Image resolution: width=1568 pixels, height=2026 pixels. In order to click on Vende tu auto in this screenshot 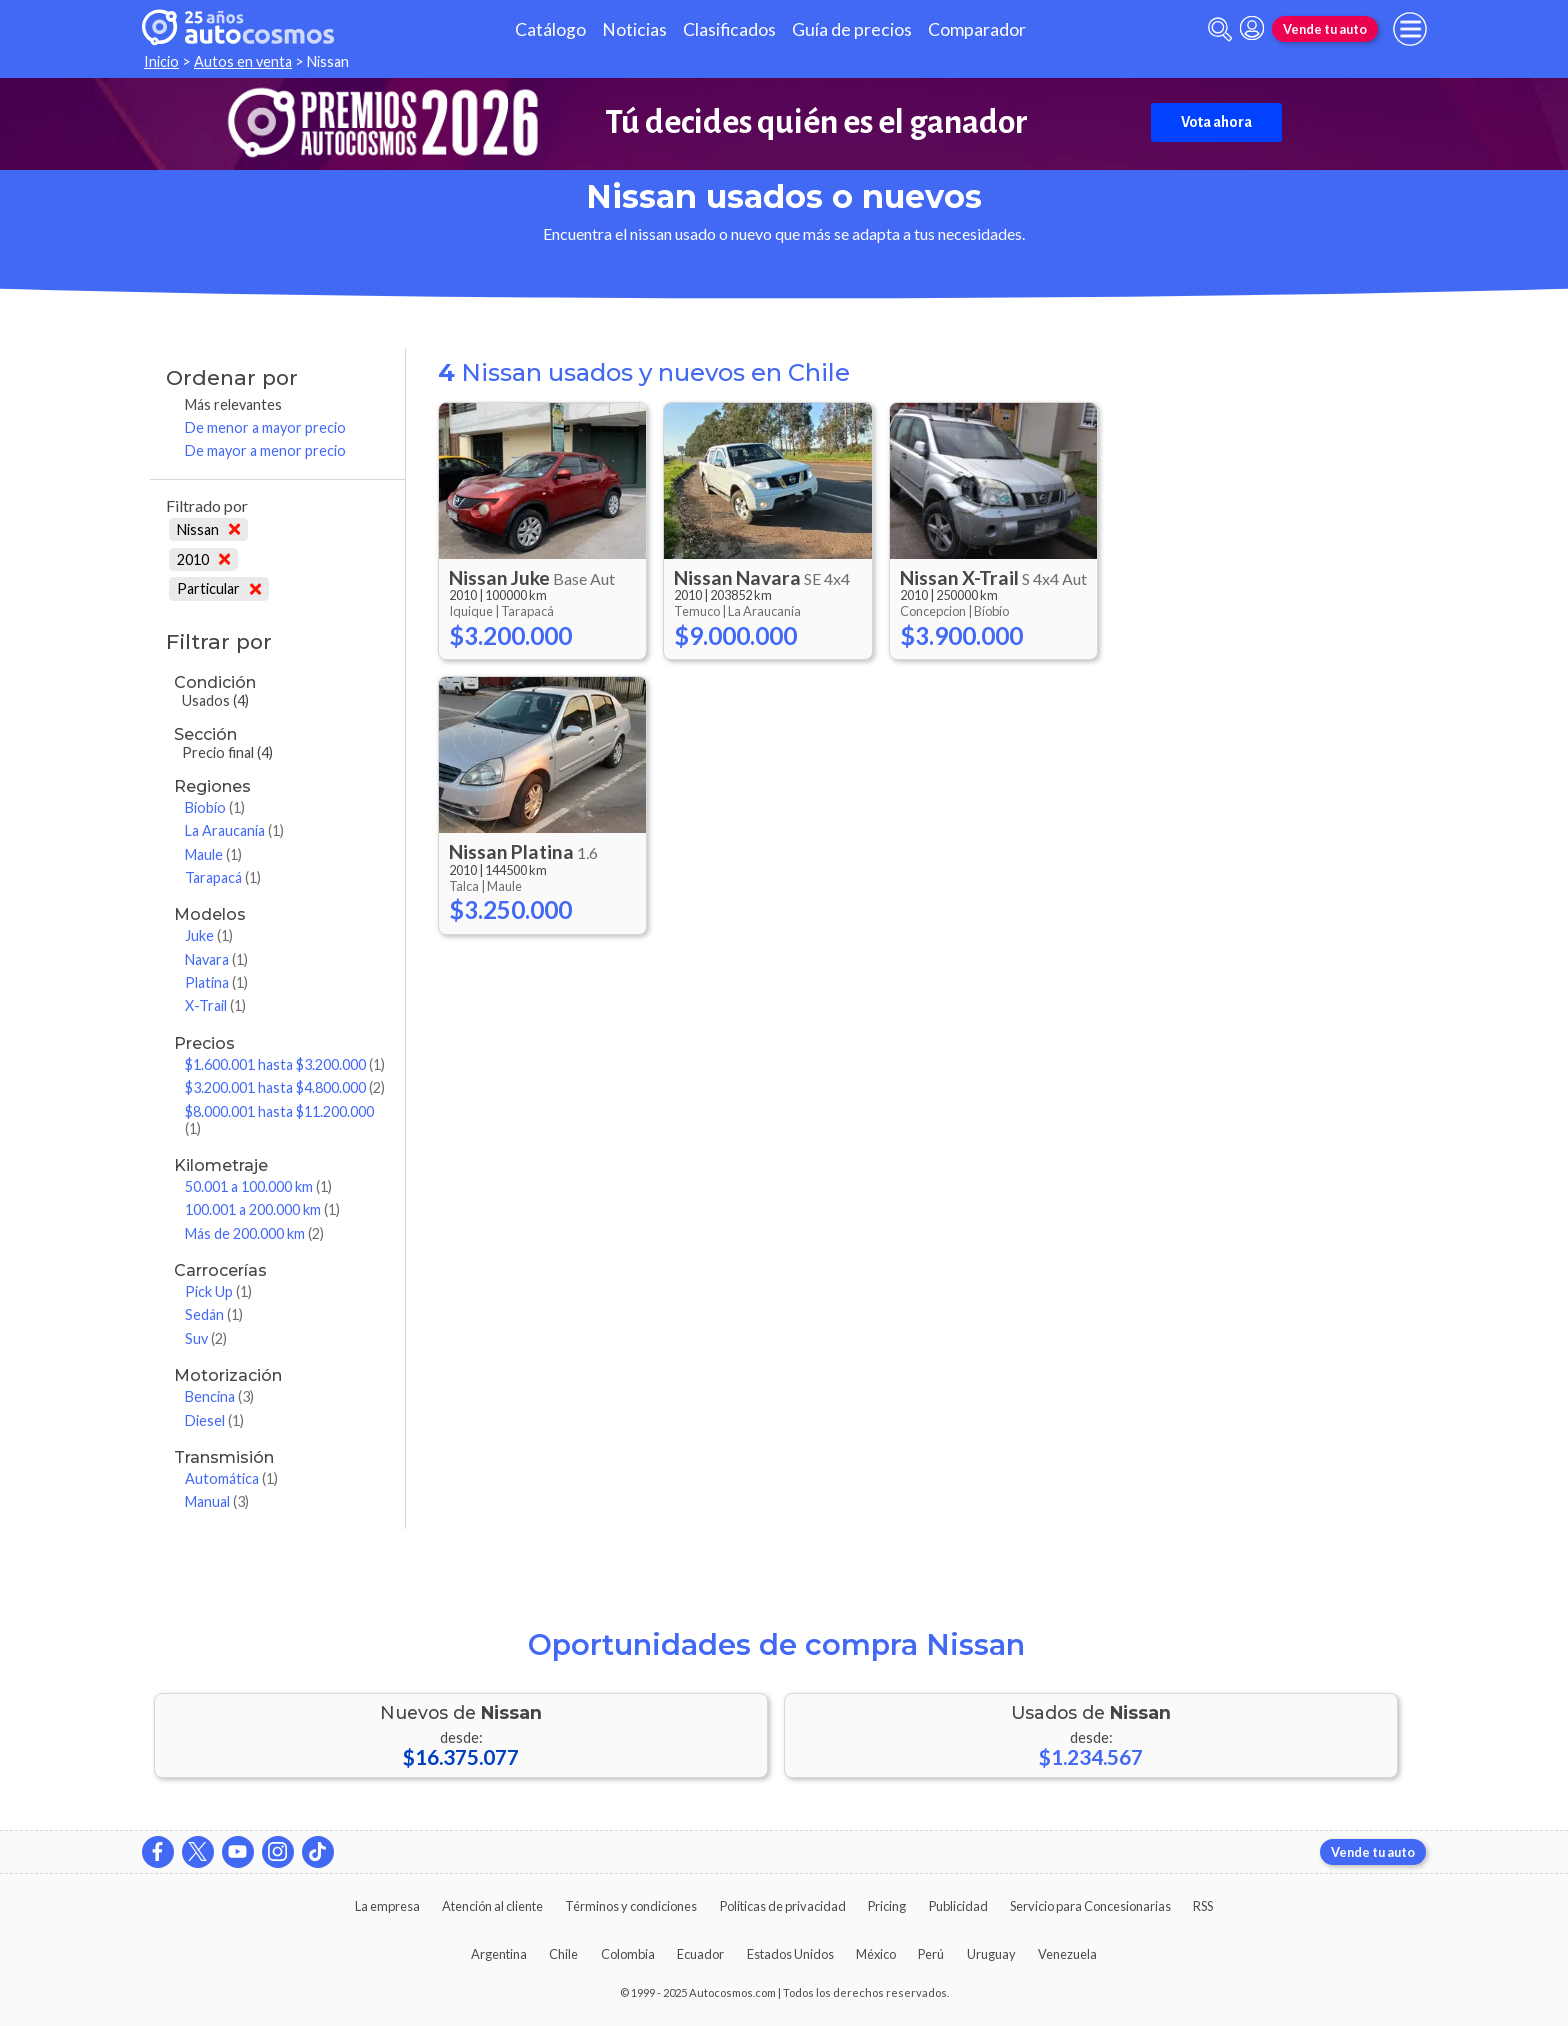, I will do `click(1325, 29)`.